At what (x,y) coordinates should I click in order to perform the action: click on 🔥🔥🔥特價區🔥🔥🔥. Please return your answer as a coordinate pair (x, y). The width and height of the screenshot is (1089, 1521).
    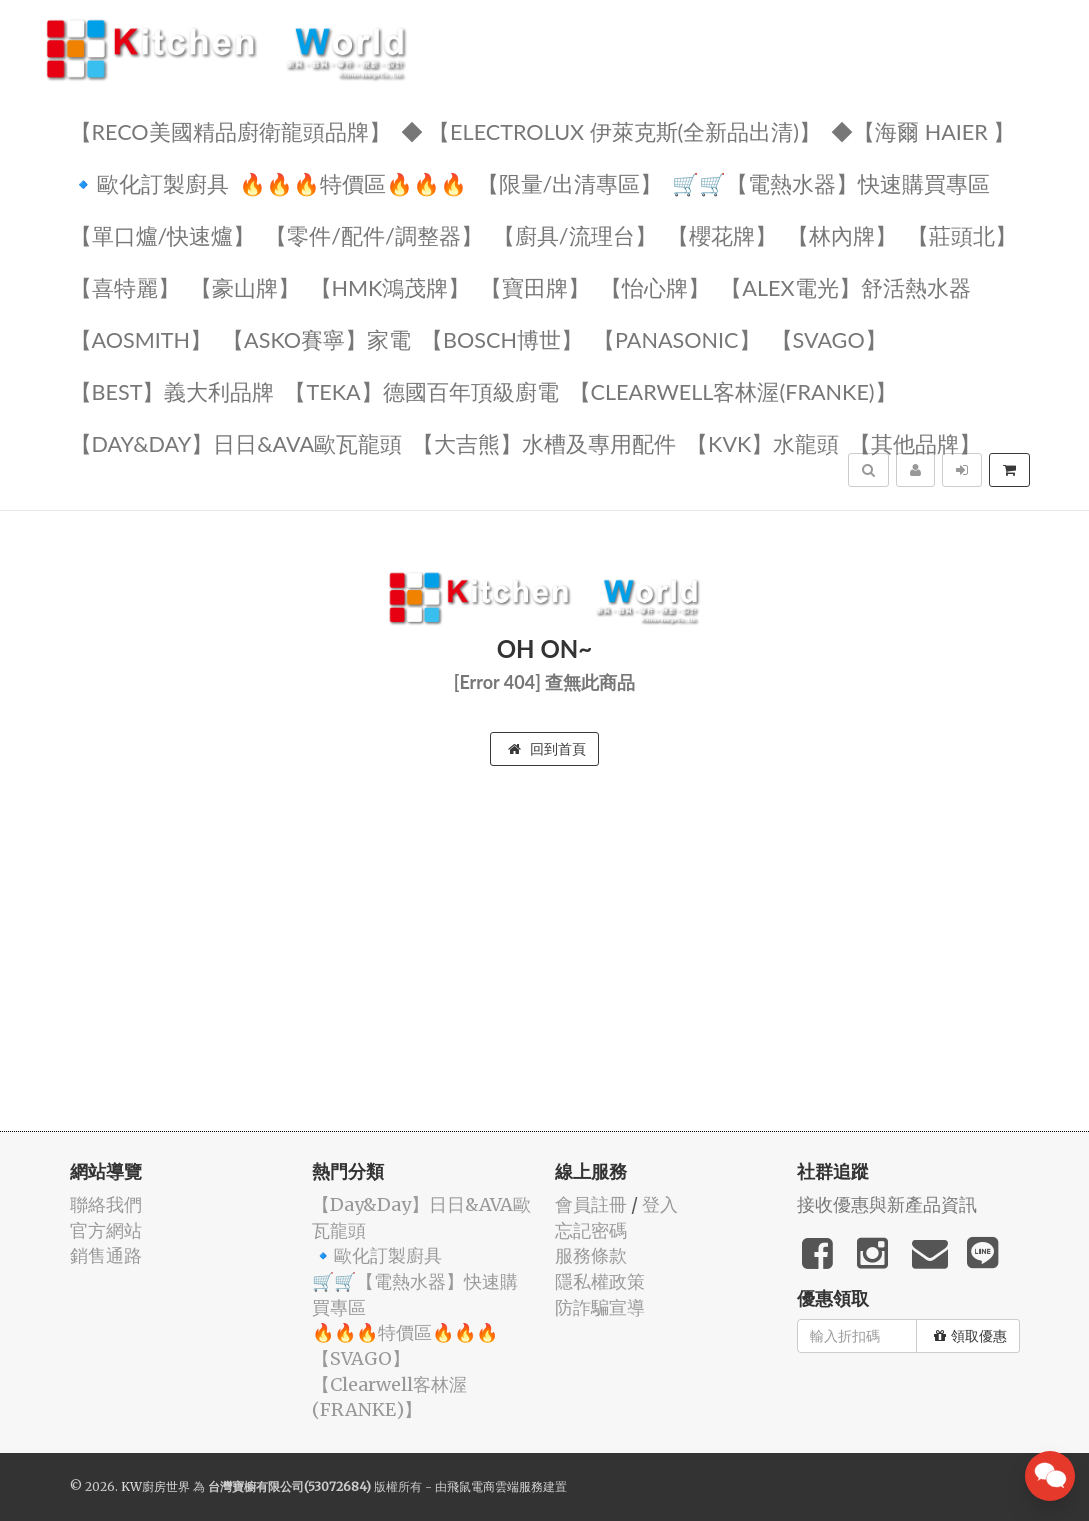
    Looking at the image, I should click on (353, 182).